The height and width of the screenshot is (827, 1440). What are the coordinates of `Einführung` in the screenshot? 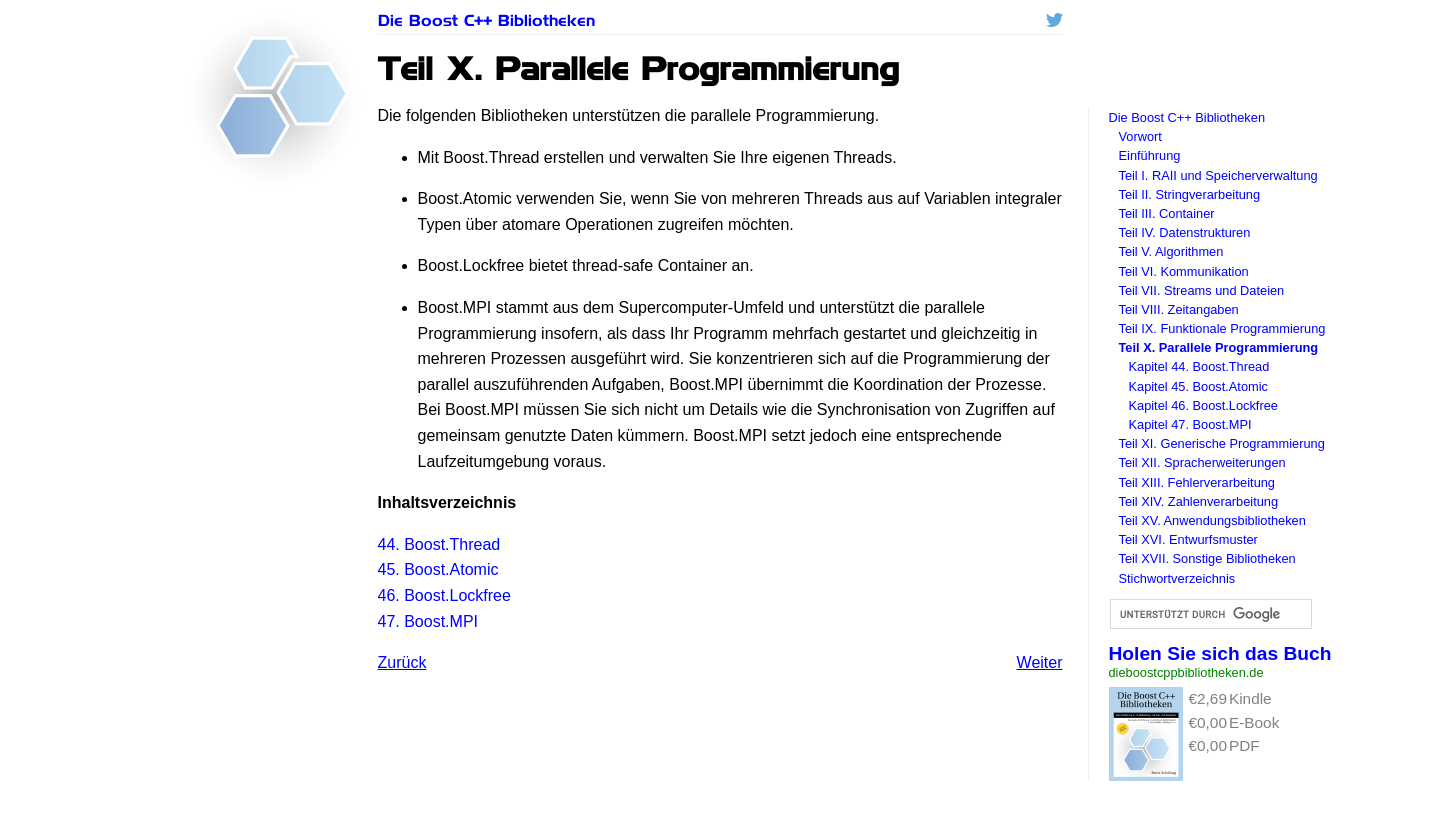 It's located at (1150, 155).